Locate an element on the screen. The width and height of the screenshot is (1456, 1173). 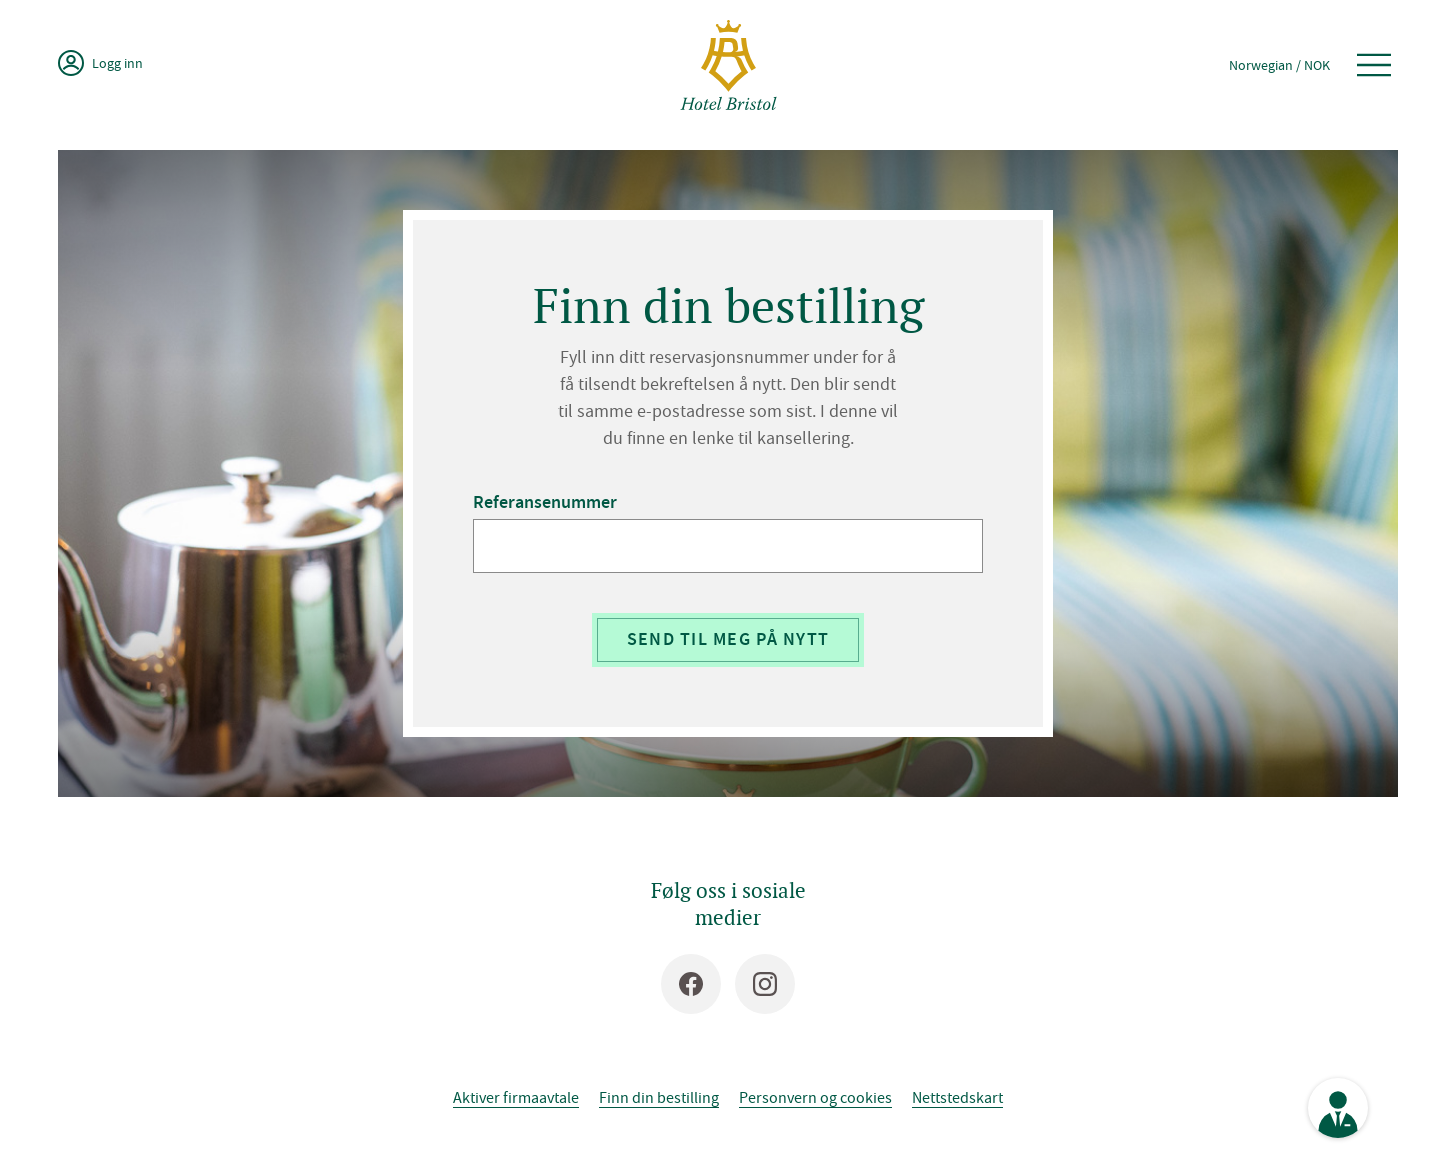
[Se kontaktinformasjon] is located at coordinates (1338, 1108).